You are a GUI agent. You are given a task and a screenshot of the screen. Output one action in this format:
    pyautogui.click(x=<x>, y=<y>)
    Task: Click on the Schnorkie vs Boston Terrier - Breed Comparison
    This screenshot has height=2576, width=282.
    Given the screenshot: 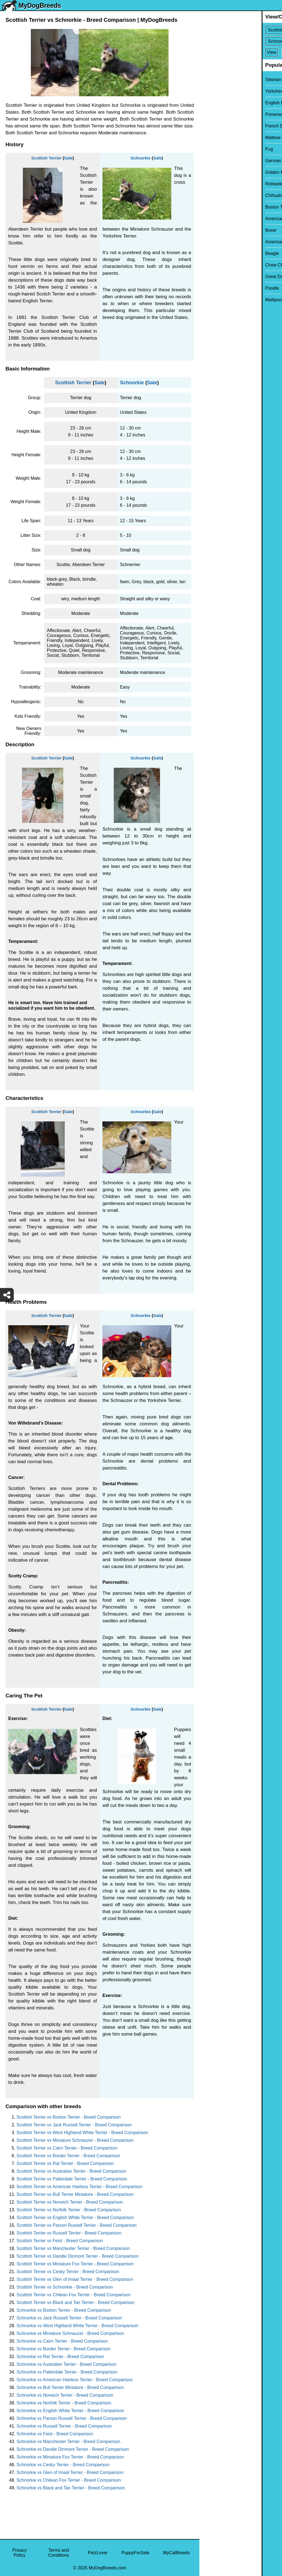 What is the action you would take?
    pyautogui.click(x=64, y=2310)
    